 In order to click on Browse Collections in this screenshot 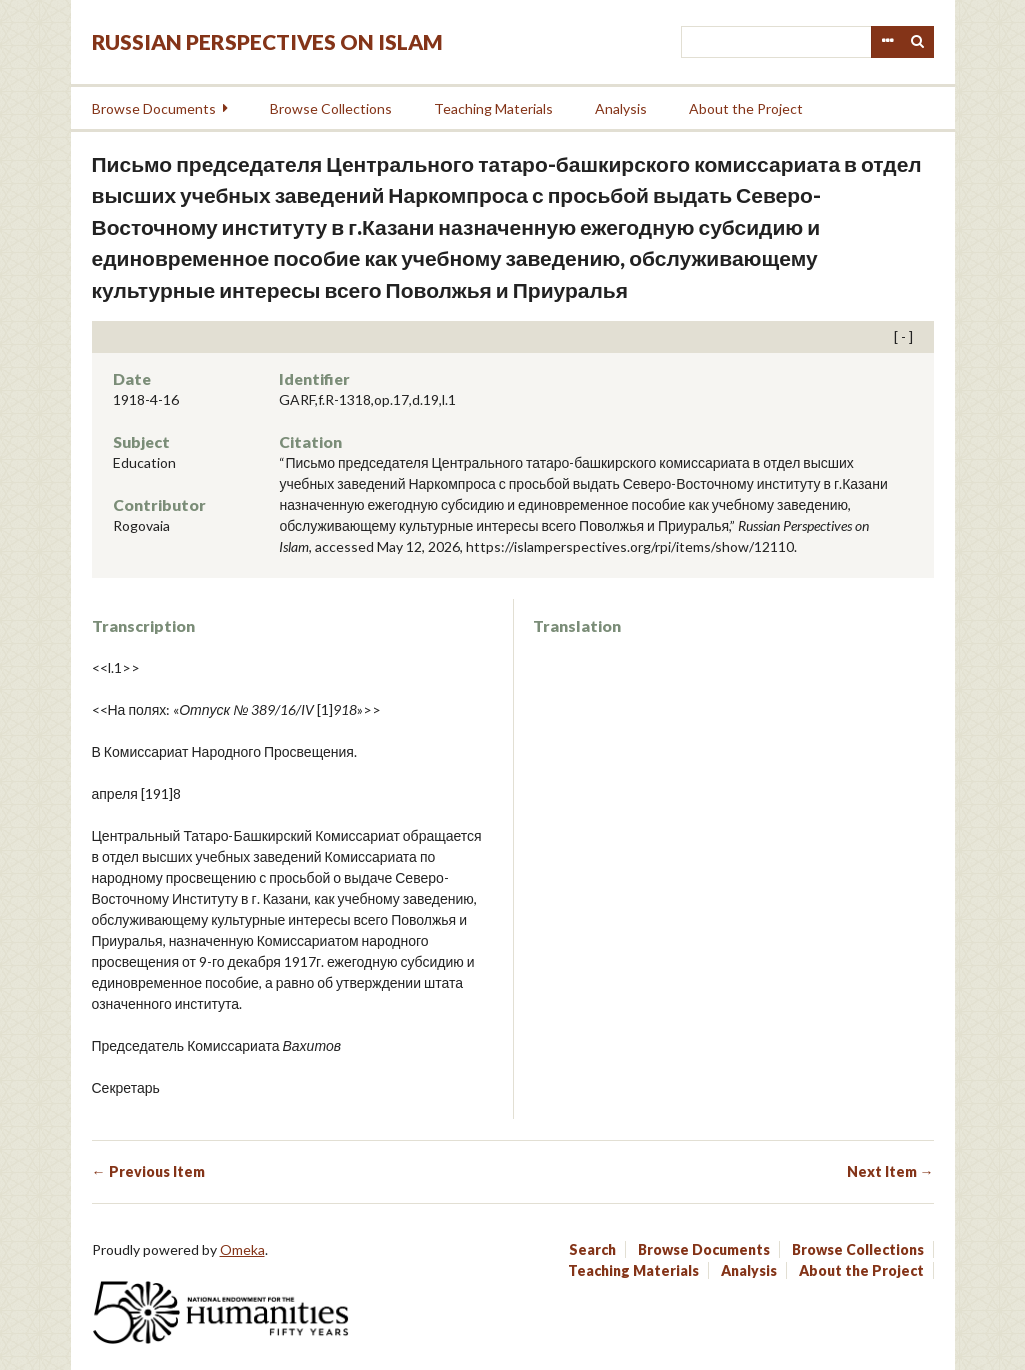, I will do `click(331, 108)`.